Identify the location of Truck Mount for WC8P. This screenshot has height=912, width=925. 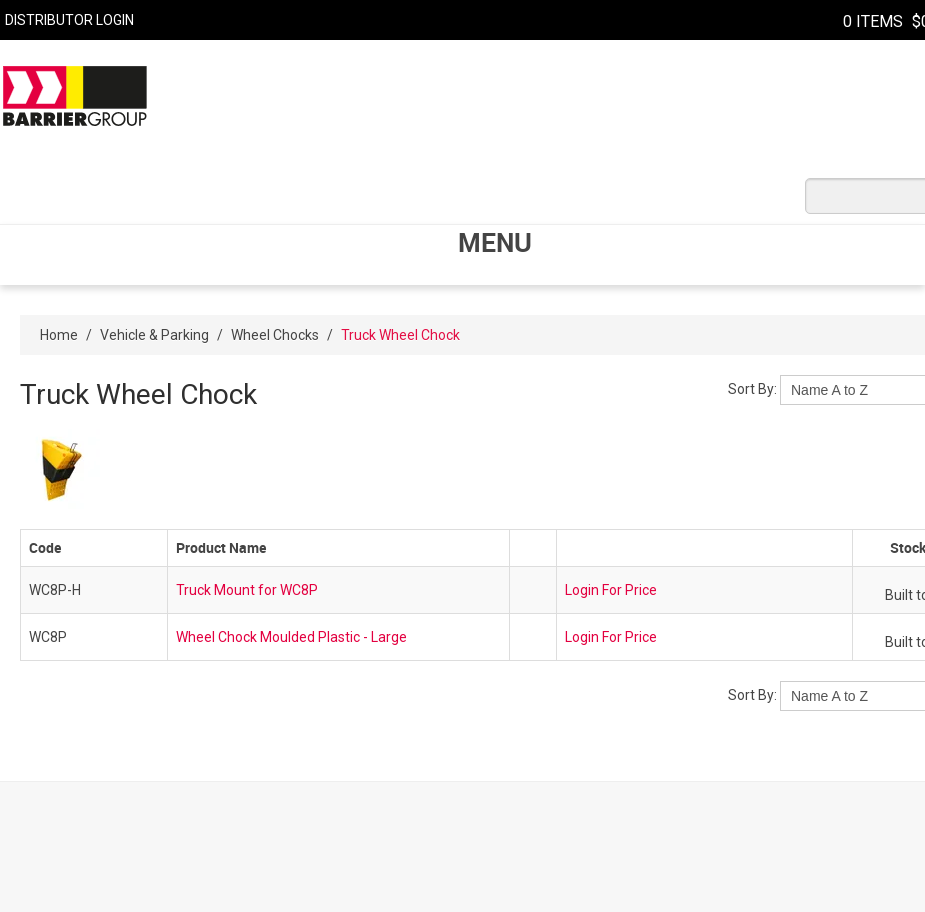
(247, 590).